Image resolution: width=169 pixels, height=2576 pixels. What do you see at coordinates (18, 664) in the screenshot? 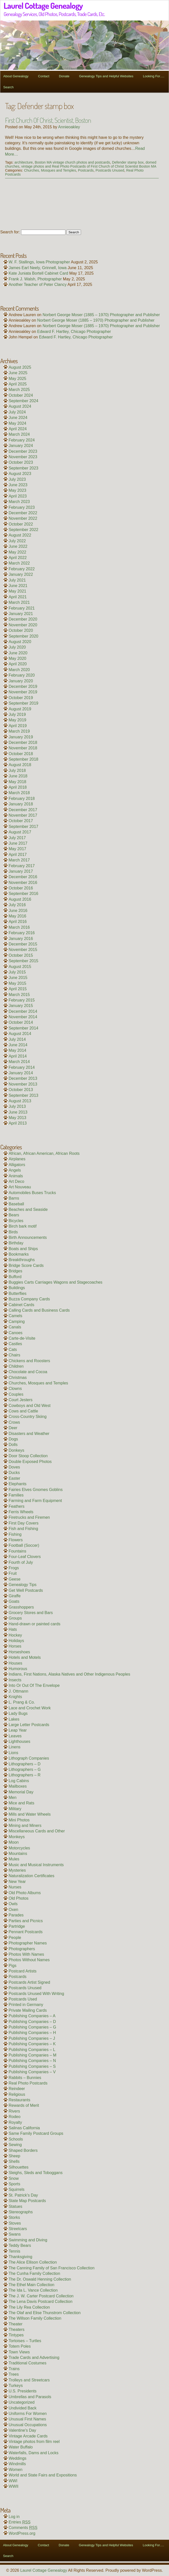
I see `April 2020` at bounding box center [18, 664].